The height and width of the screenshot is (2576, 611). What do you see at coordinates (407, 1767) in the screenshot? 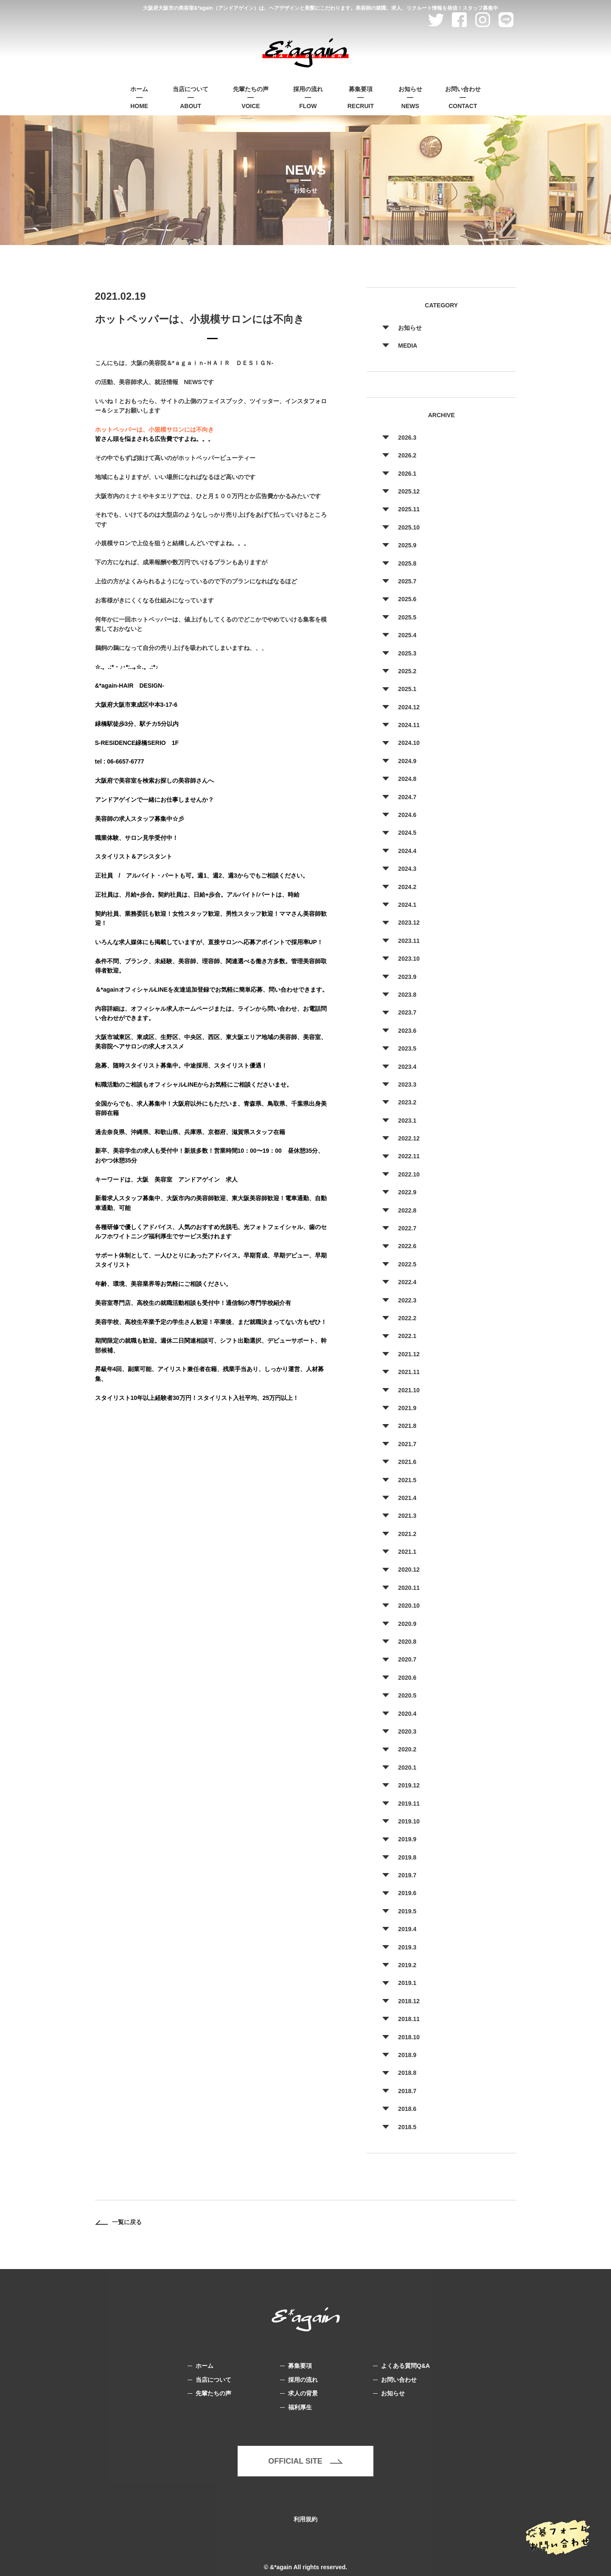
I see `2020.1` at bounding box center [407, 1767].